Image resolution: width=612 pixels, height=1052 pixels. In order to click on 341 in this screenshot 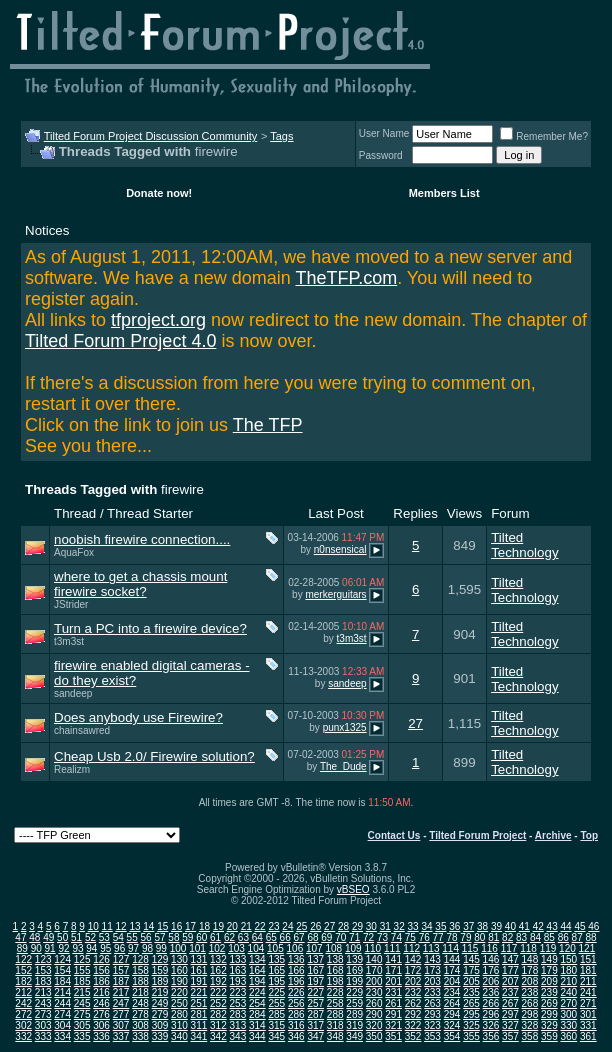, I will do `click(199, 1036)`.